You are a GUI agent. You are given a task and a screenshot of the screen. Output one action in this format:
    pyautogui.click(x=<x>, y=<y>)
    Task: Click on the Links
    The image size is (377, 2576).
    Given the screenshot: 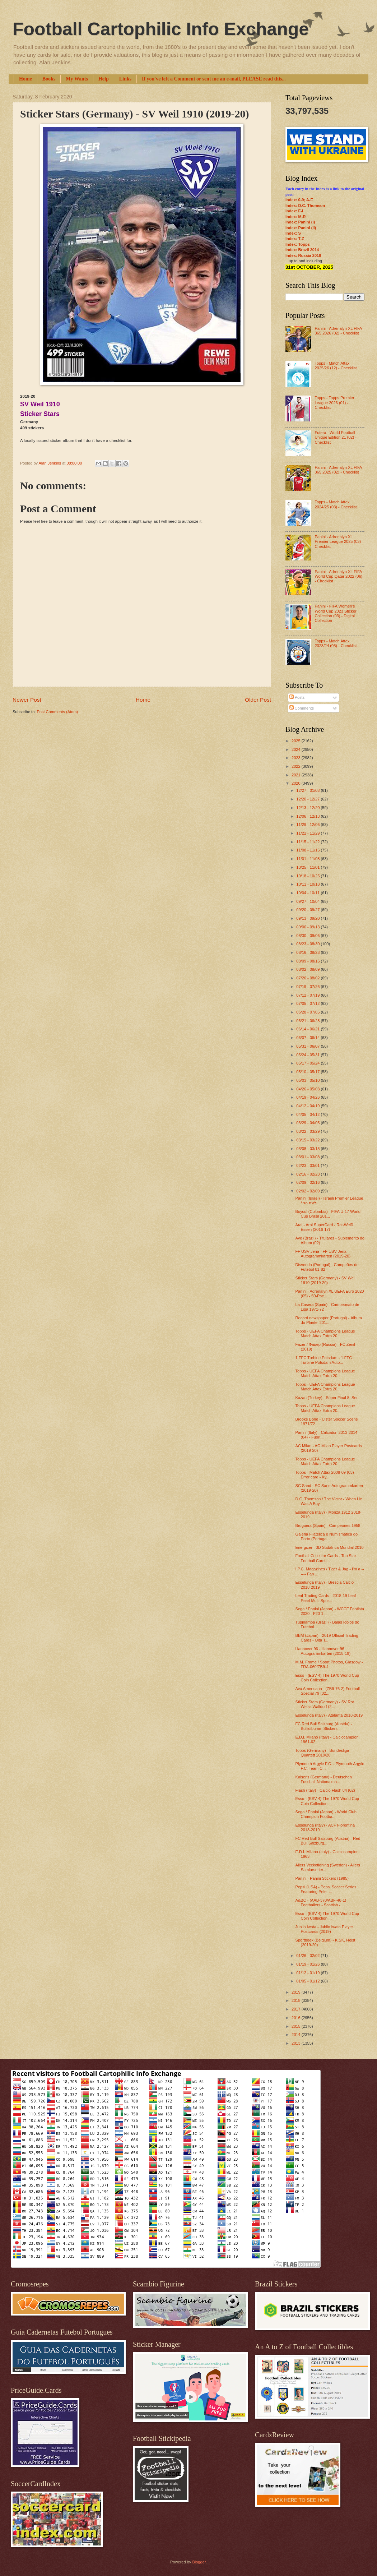 What is the action you would take?
    pyautogui.click(x=125, y=79)
    